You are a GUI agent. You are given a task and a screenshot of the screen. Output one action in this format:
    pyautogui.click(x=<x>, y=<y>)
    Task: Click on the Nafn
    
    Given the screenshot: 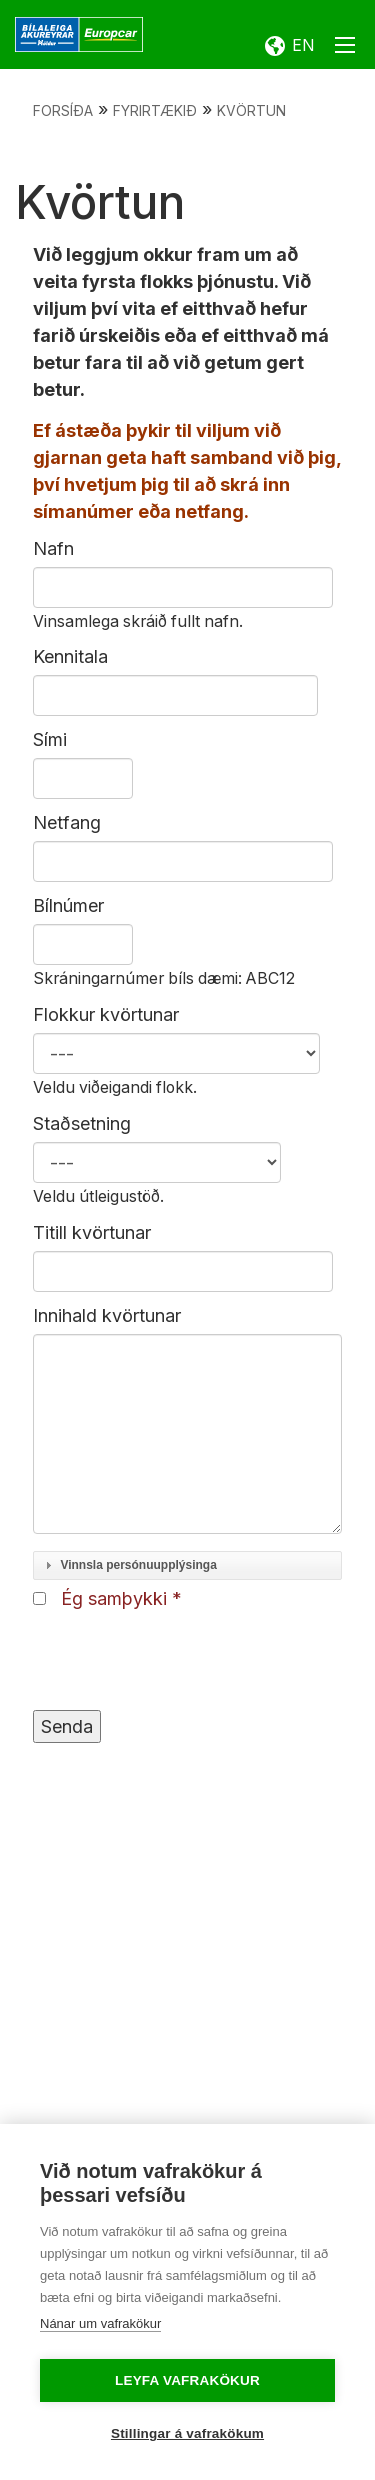 What is the action you would take?
    pyautogui.click(x=53, y=548)
    